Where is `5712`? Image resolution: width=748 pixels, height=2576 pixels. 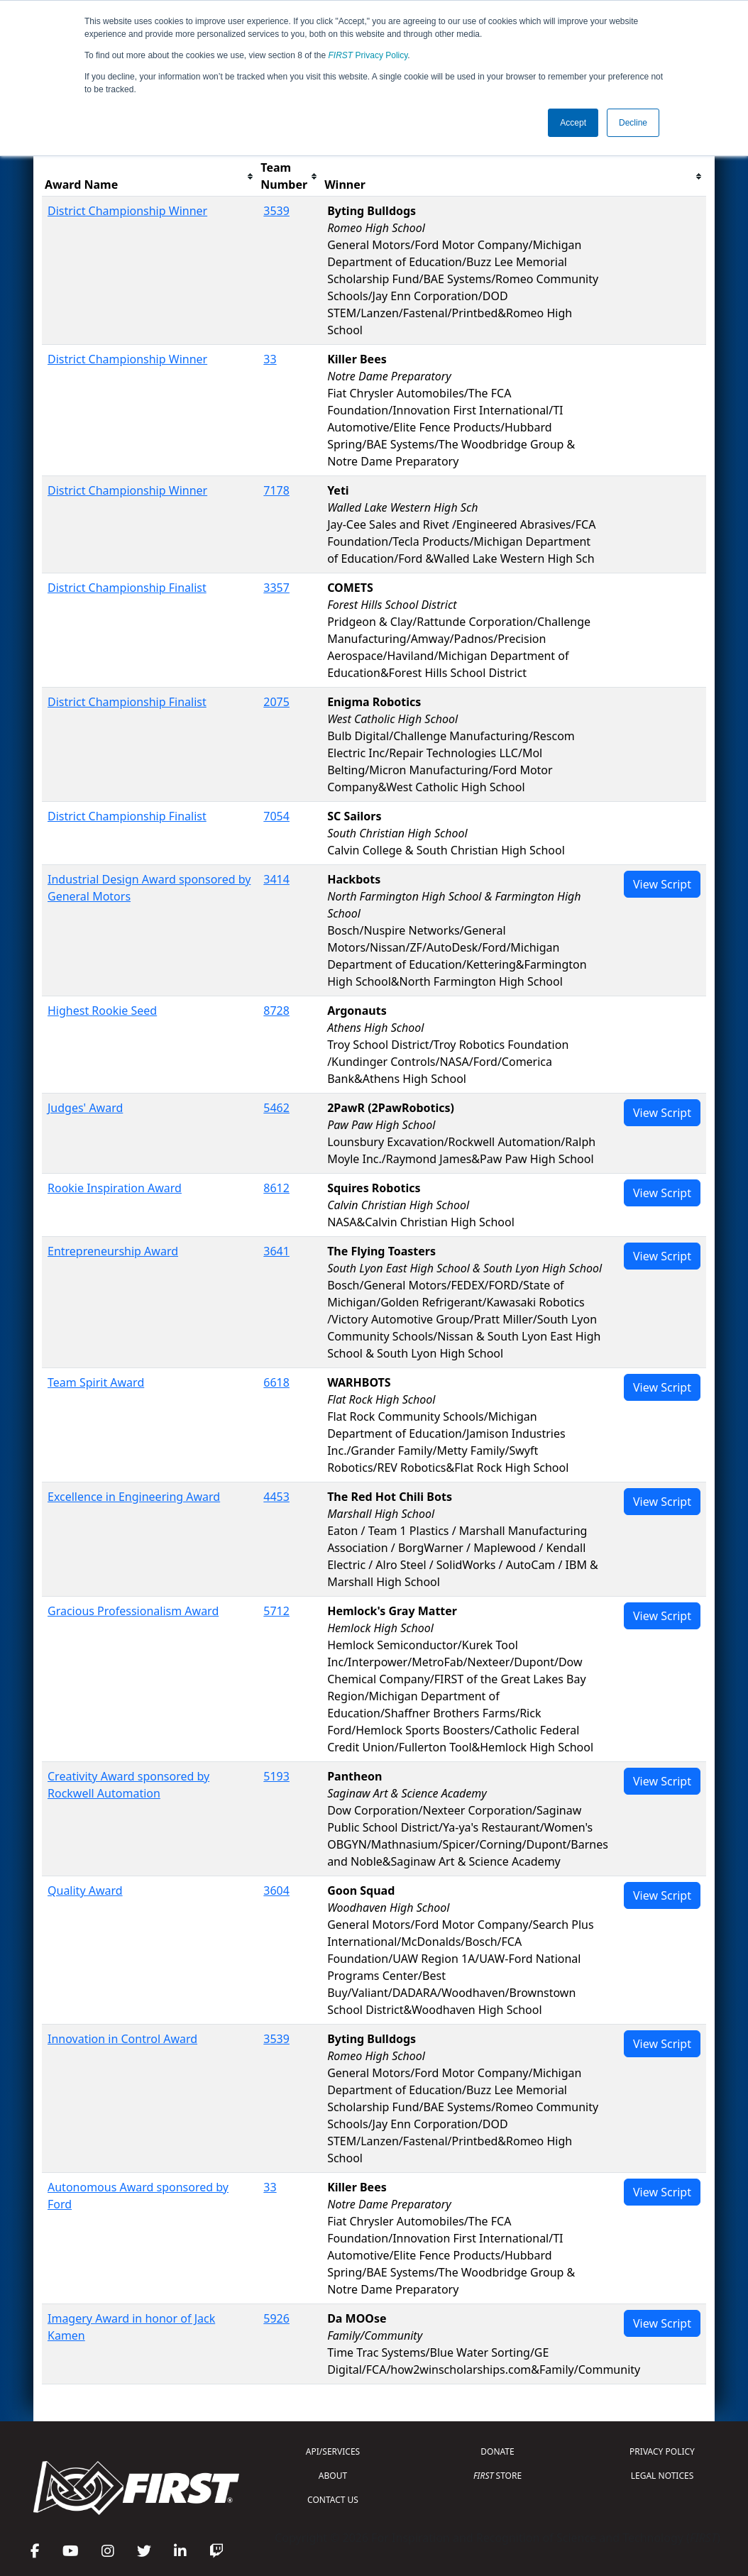
5712 is located at coordinates (276, 1611).